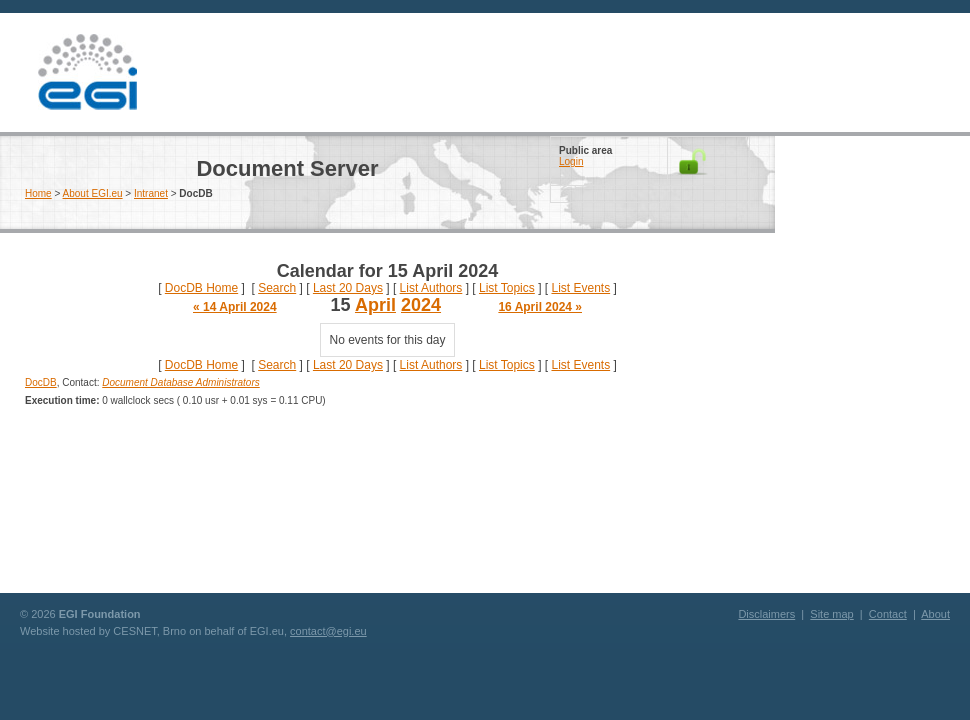  Describe the element at coordinates (277, 288) in the screenshot. I see `Search` at that location.